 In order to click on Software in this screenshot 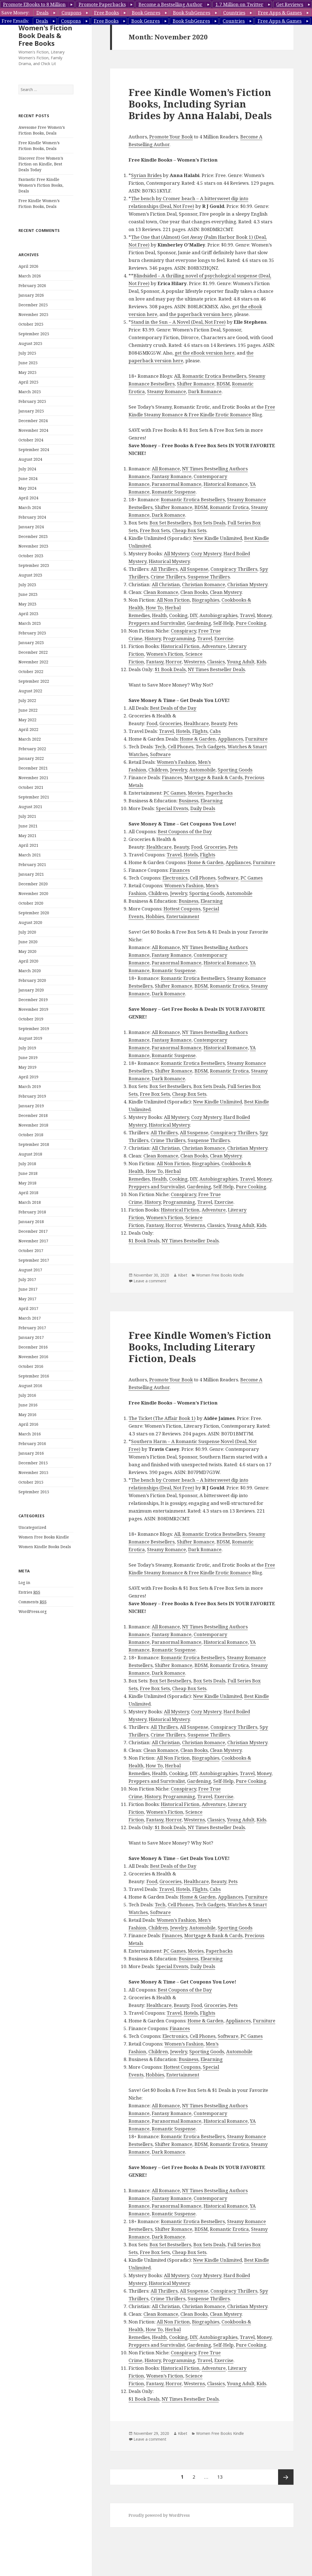, I will do `click(160, 754)`.